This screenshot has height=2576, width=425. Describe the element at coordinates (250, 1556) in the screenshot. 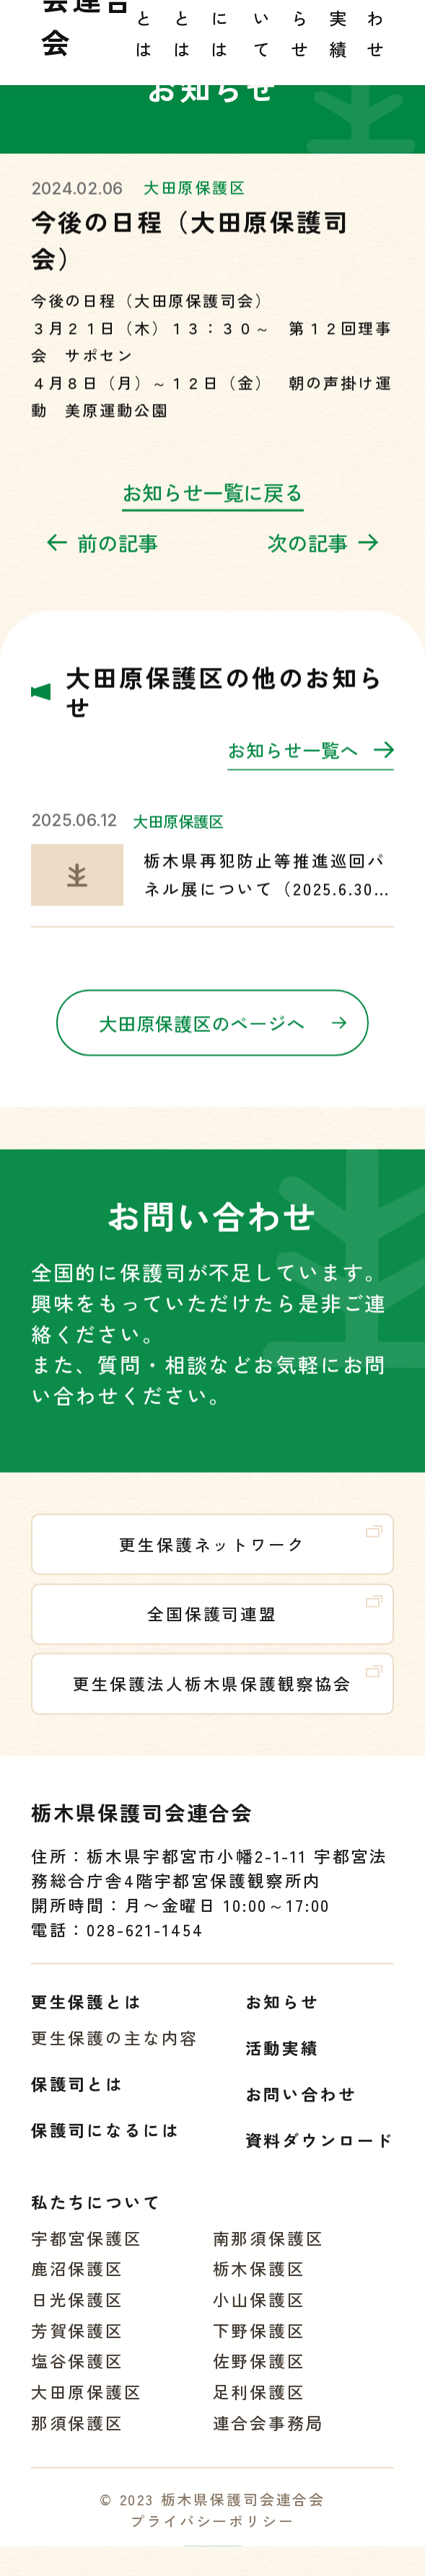

I see `更生保護ネットワーク` at that location.